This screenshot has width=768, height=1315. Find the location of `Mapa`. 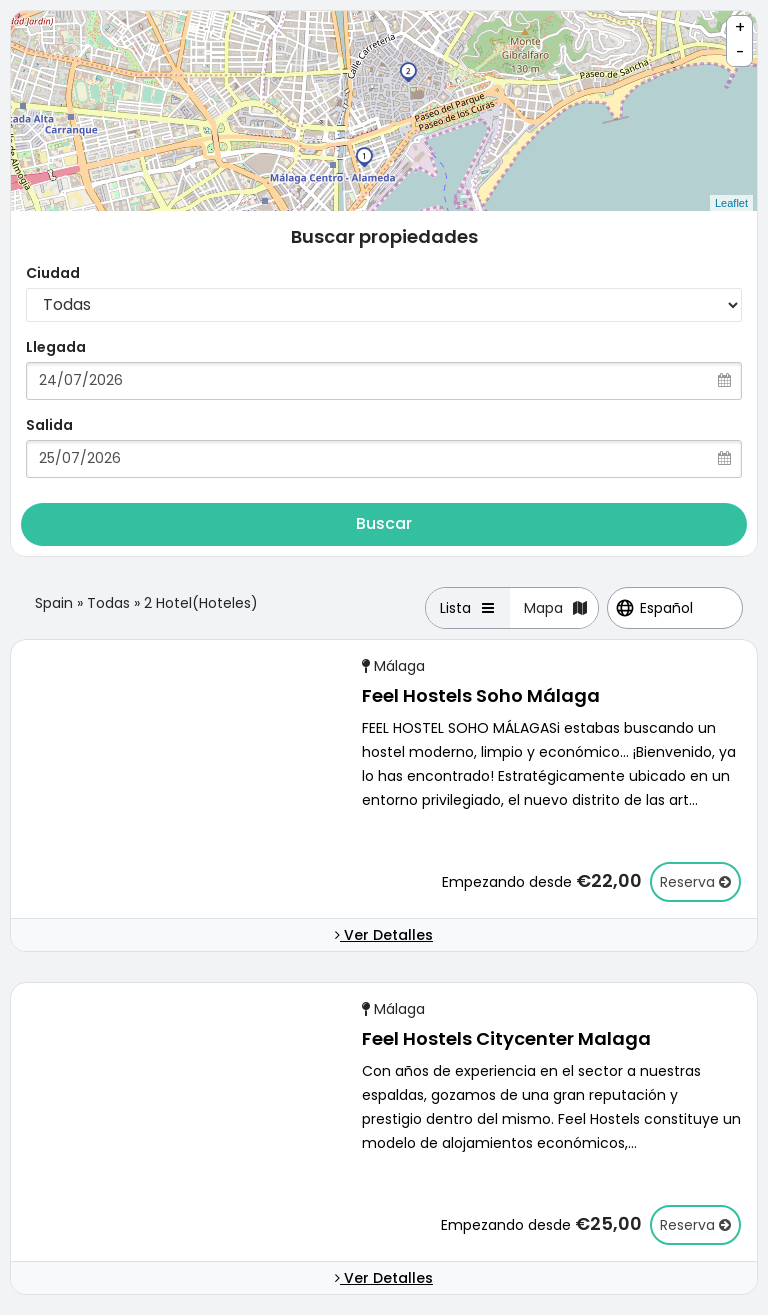

Mapa is located at coordinates (556, 608).